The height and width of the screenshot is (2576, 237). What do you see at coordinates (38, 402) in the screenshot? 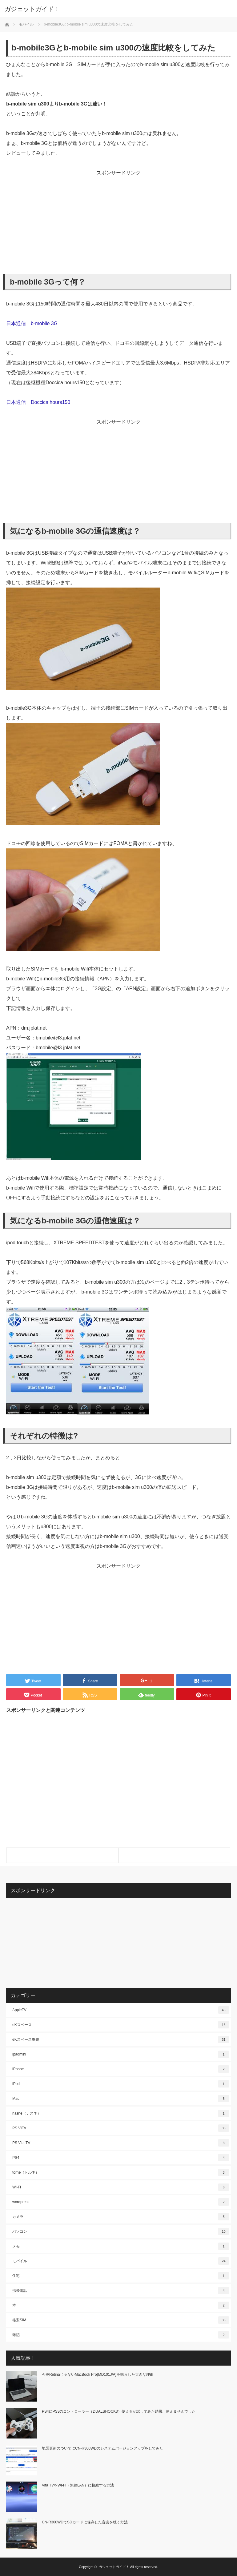
I see `日本通信 Doccica hours150` at bounding box center [38, 402].